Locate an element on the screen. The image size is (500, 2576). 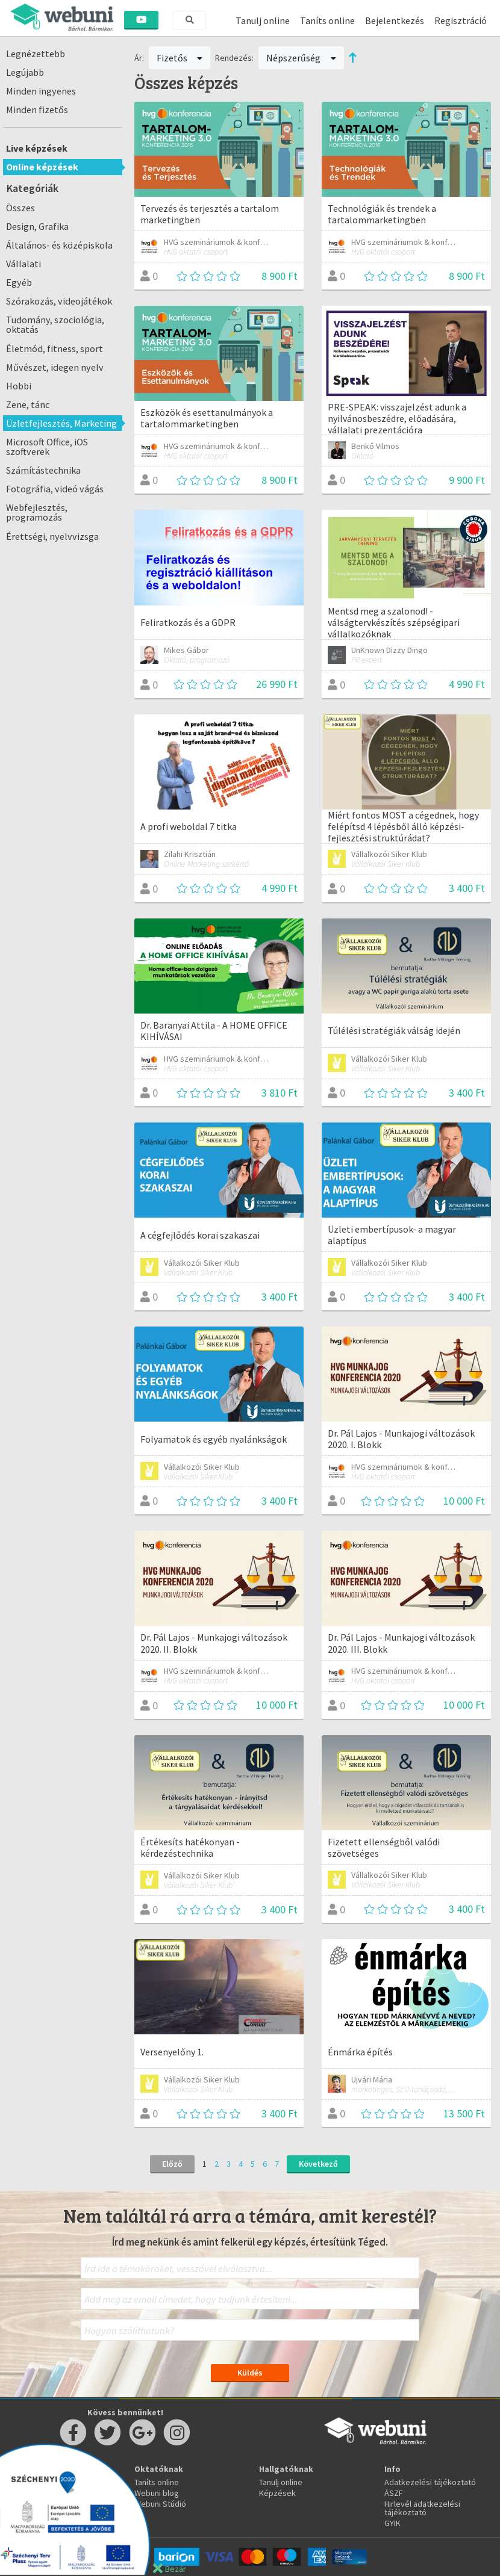
ÁSZF is located at coordinates (393, 2493).